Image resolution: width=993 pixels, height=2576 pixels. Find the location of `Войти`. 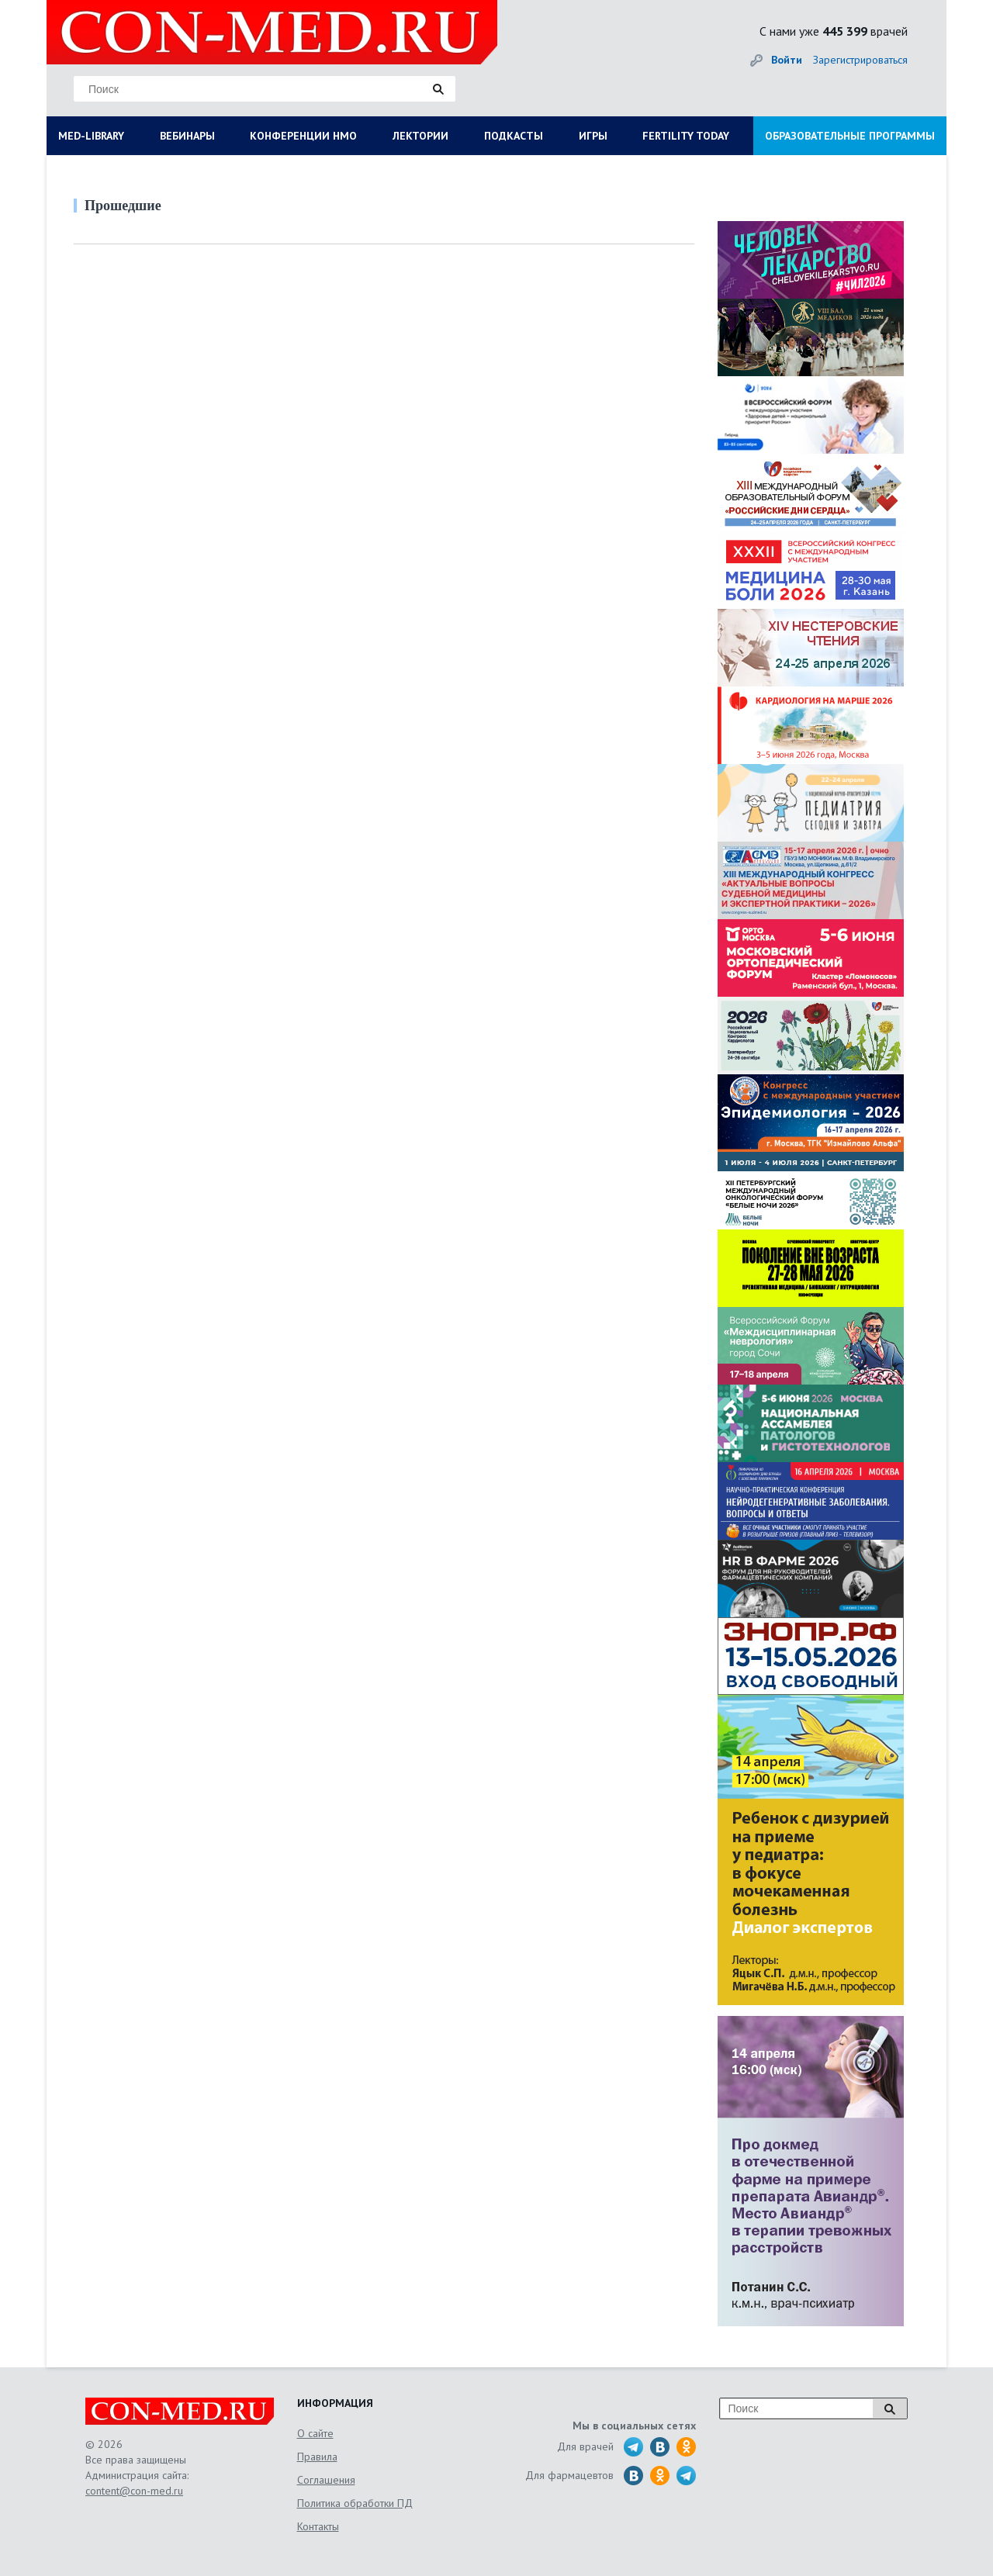

Войти is located at coordinates (786, 59).